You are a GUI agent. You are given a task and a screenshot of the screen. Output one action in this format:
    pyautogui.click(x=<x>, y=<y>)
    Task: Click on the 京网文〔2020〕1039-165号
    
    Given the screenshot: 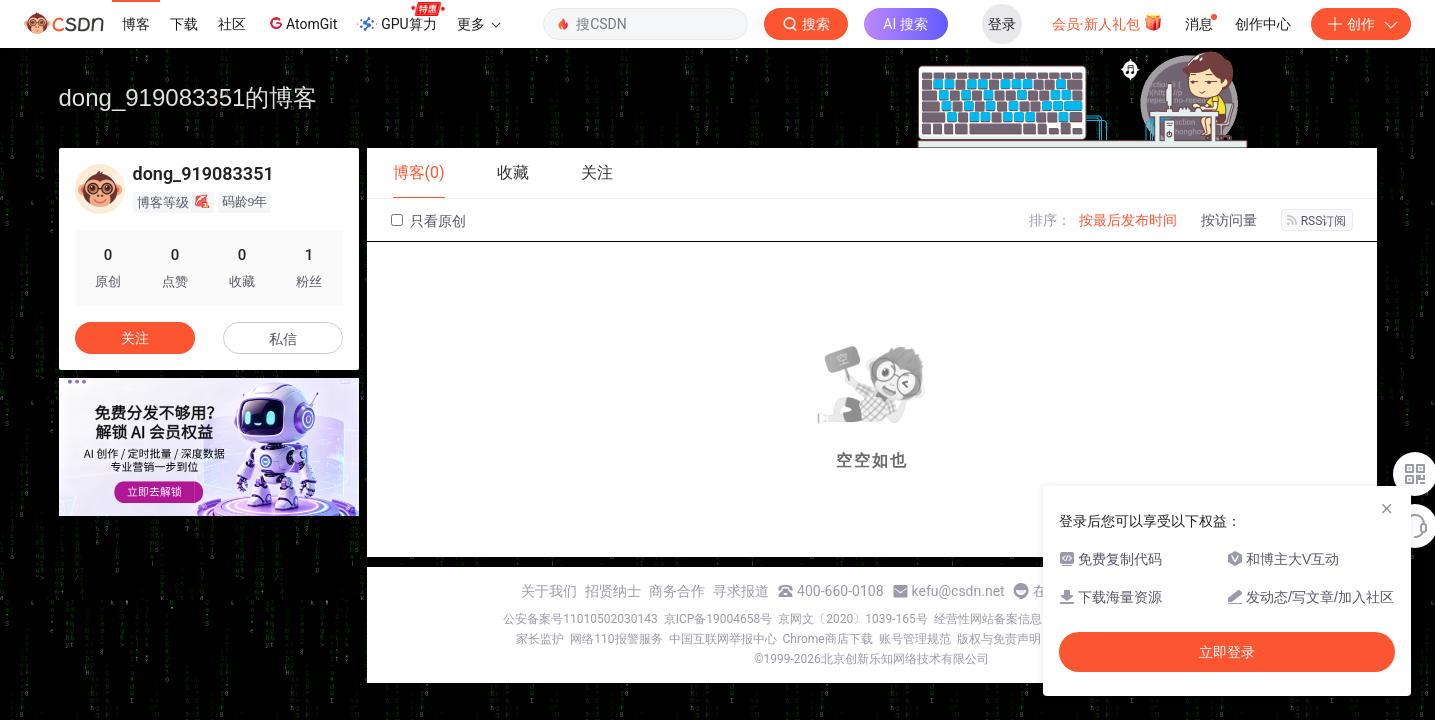 What is the action you would take?
    pyautogui.click(x=853, y=619)
    